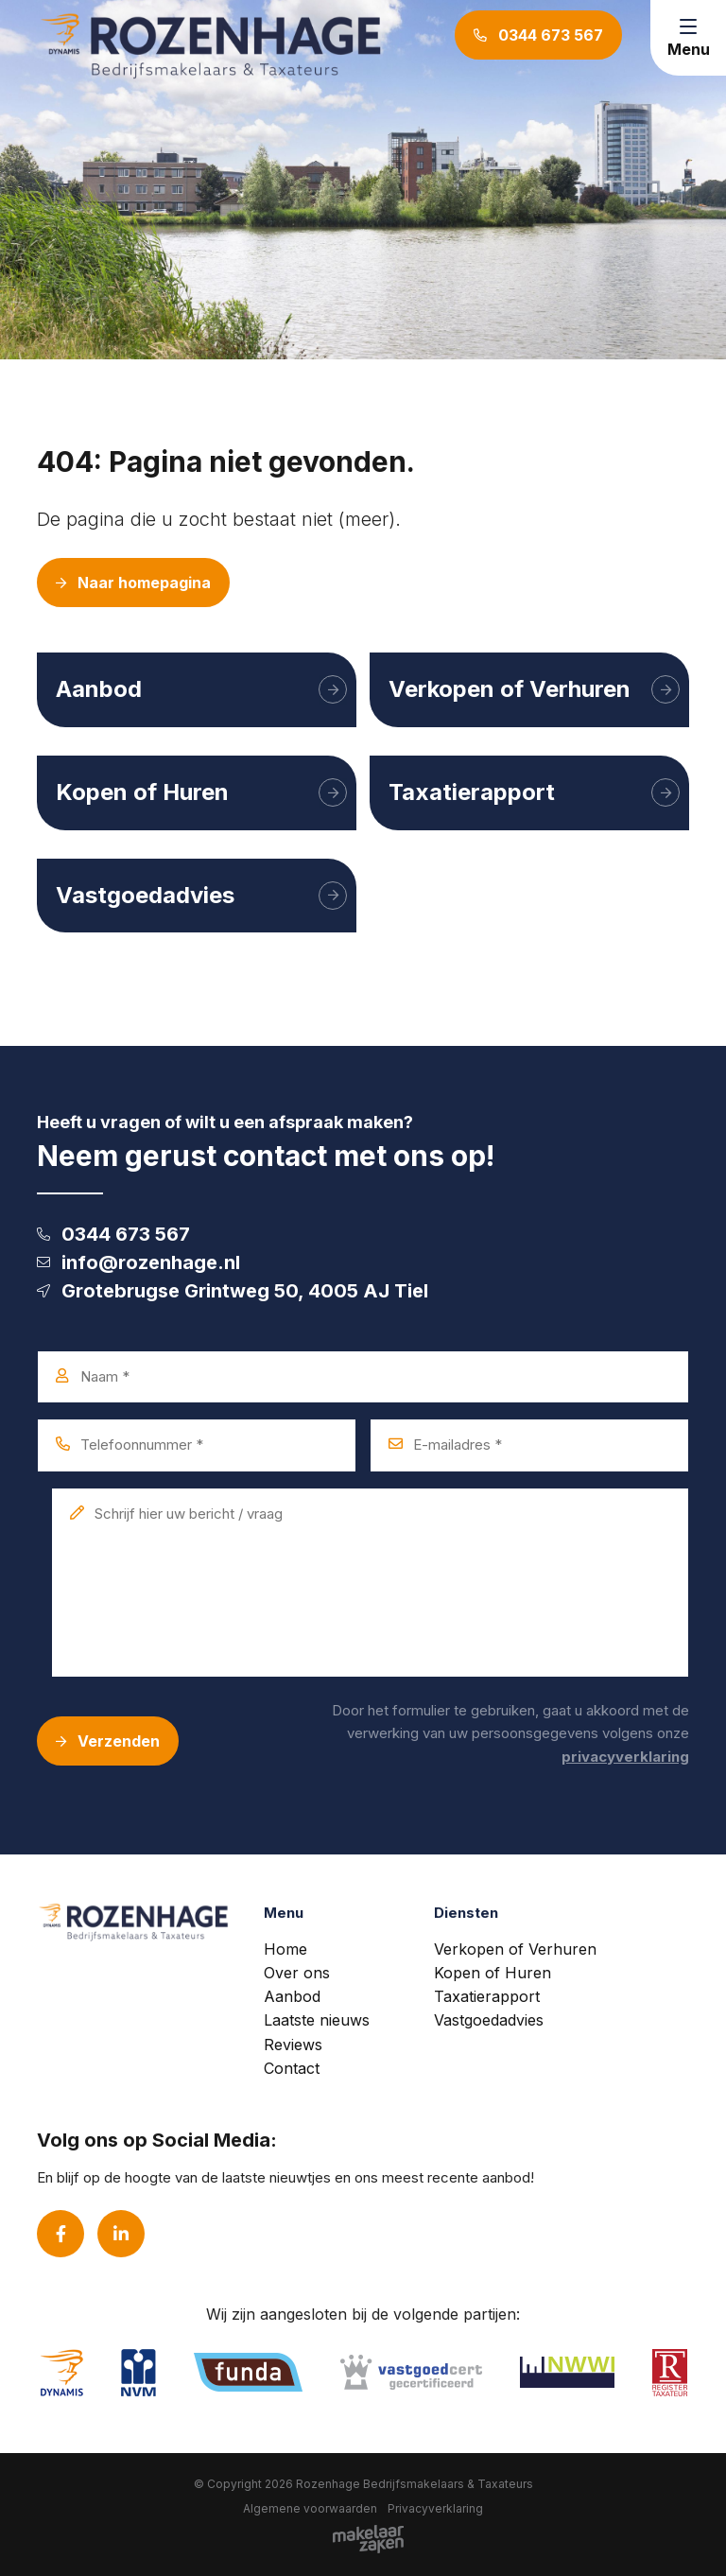 This screenshot has height=2576, width=726. Describe the element at coordinates (688, 38) in the screenshot. I see `[Toggle navigation]` at that location.